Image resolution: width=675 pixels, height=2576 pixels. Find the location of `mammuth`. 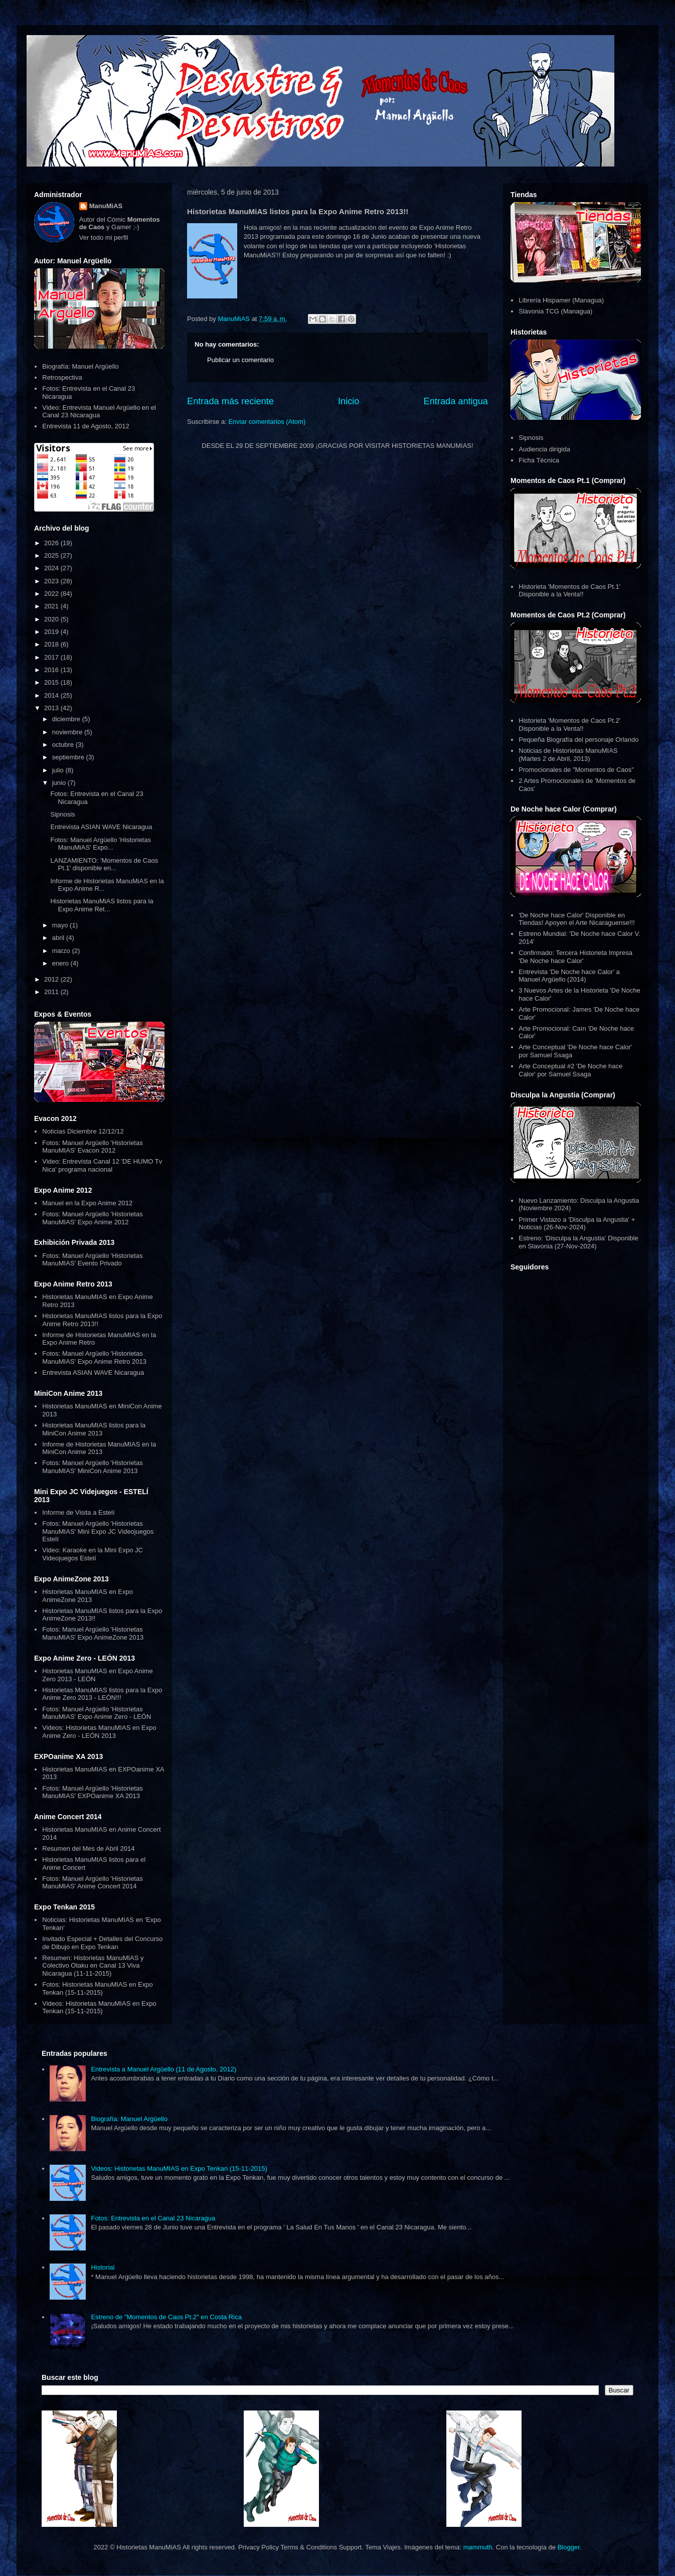

mammuth is located at coordinates (477, 2547).